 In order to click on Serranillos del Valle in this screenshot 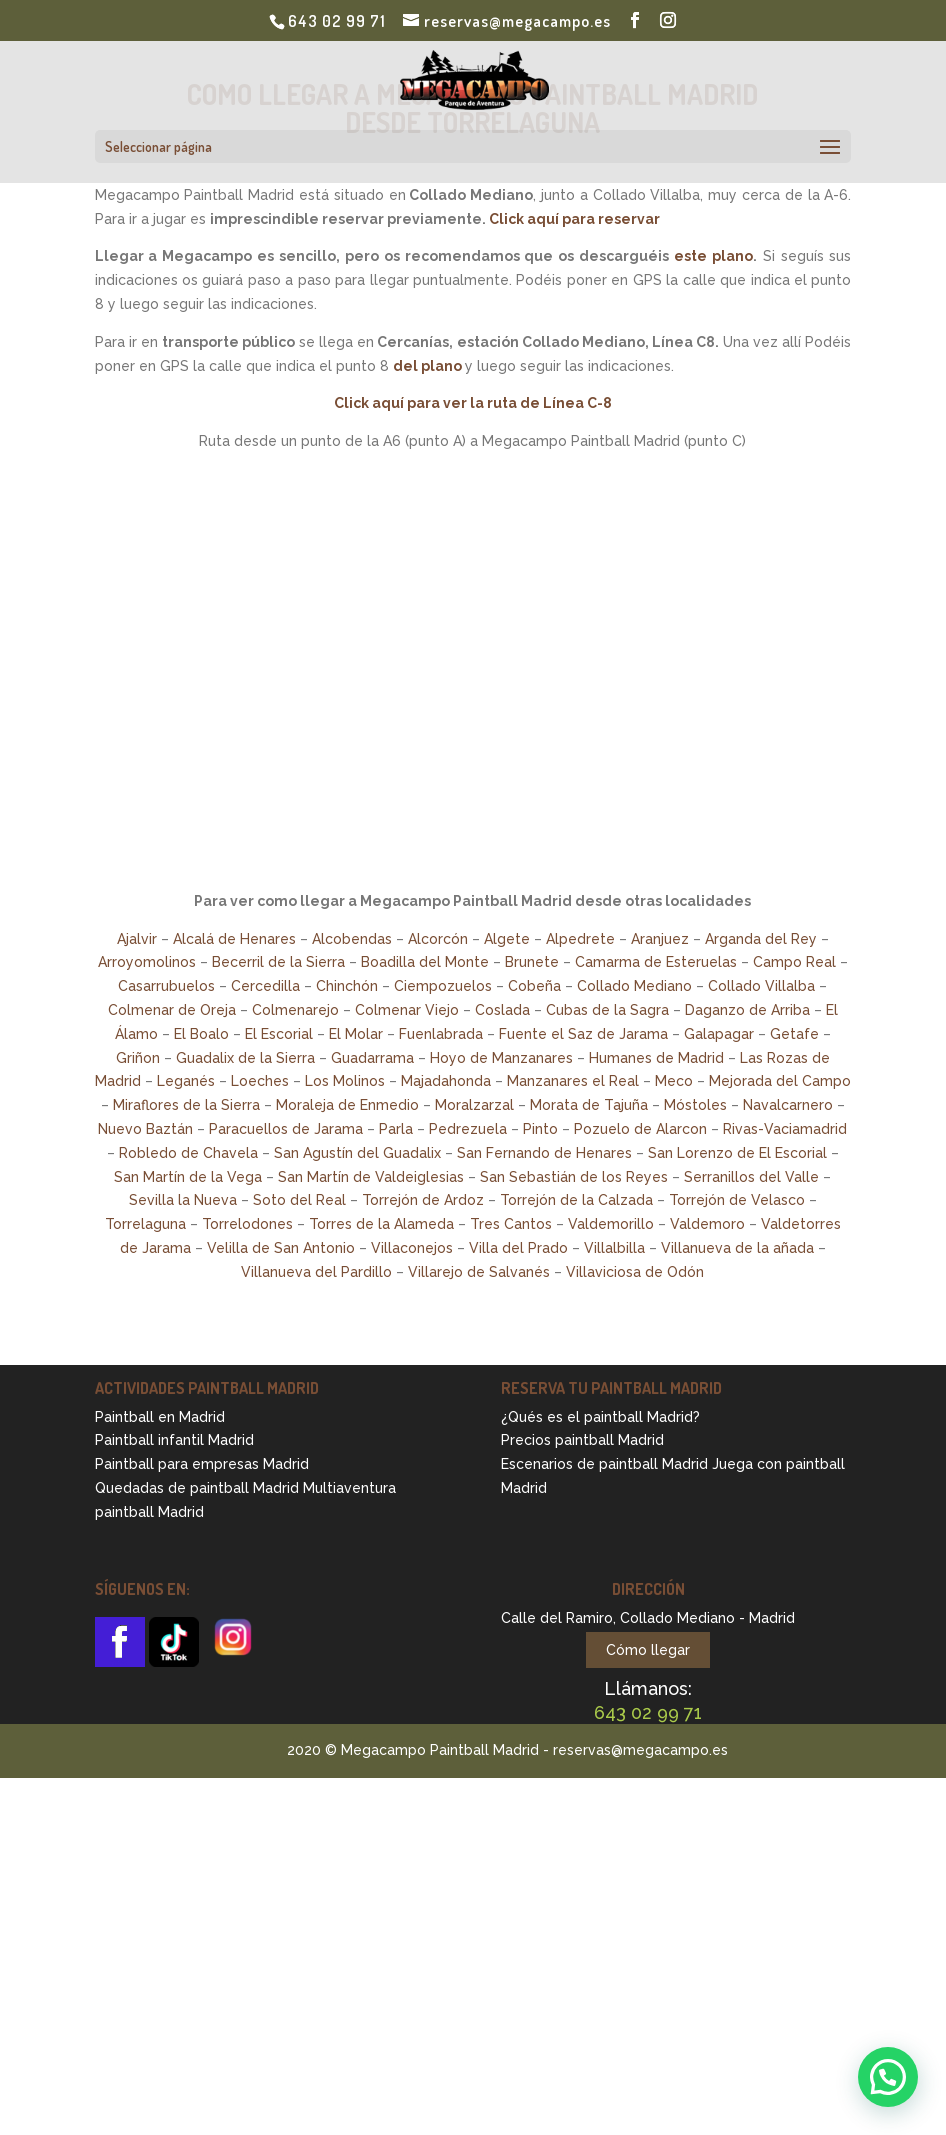, I will do `click(751, 1177)`.